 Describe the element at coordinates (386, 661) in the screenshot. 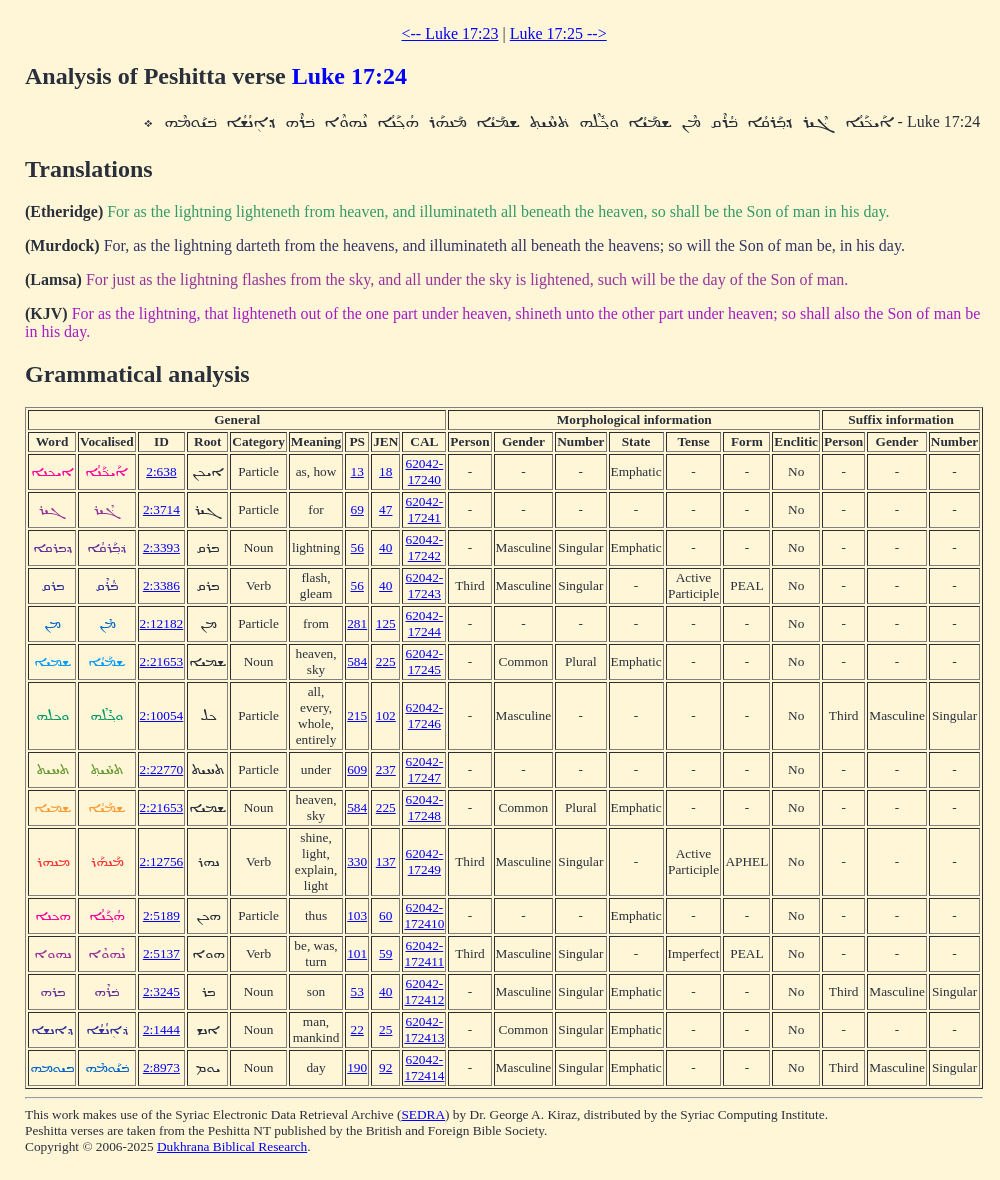

I see `225` at that location.